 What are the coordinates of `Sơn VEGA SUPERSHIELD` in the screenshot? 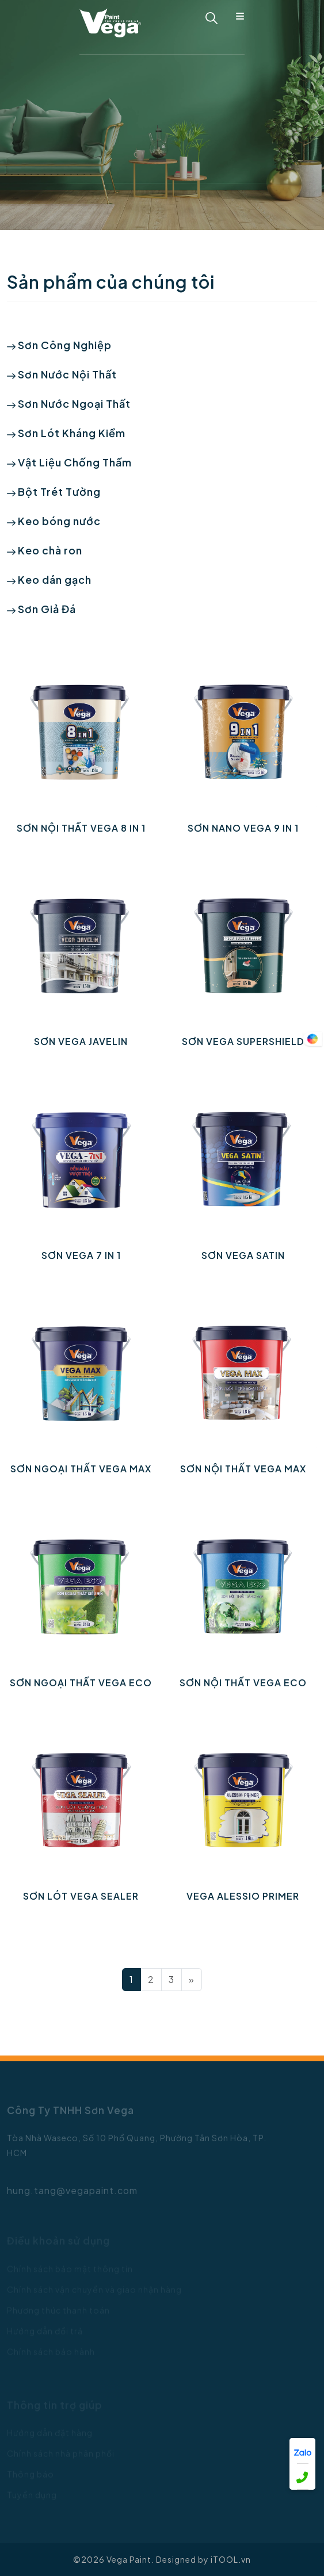 It's located at (243, 1041).